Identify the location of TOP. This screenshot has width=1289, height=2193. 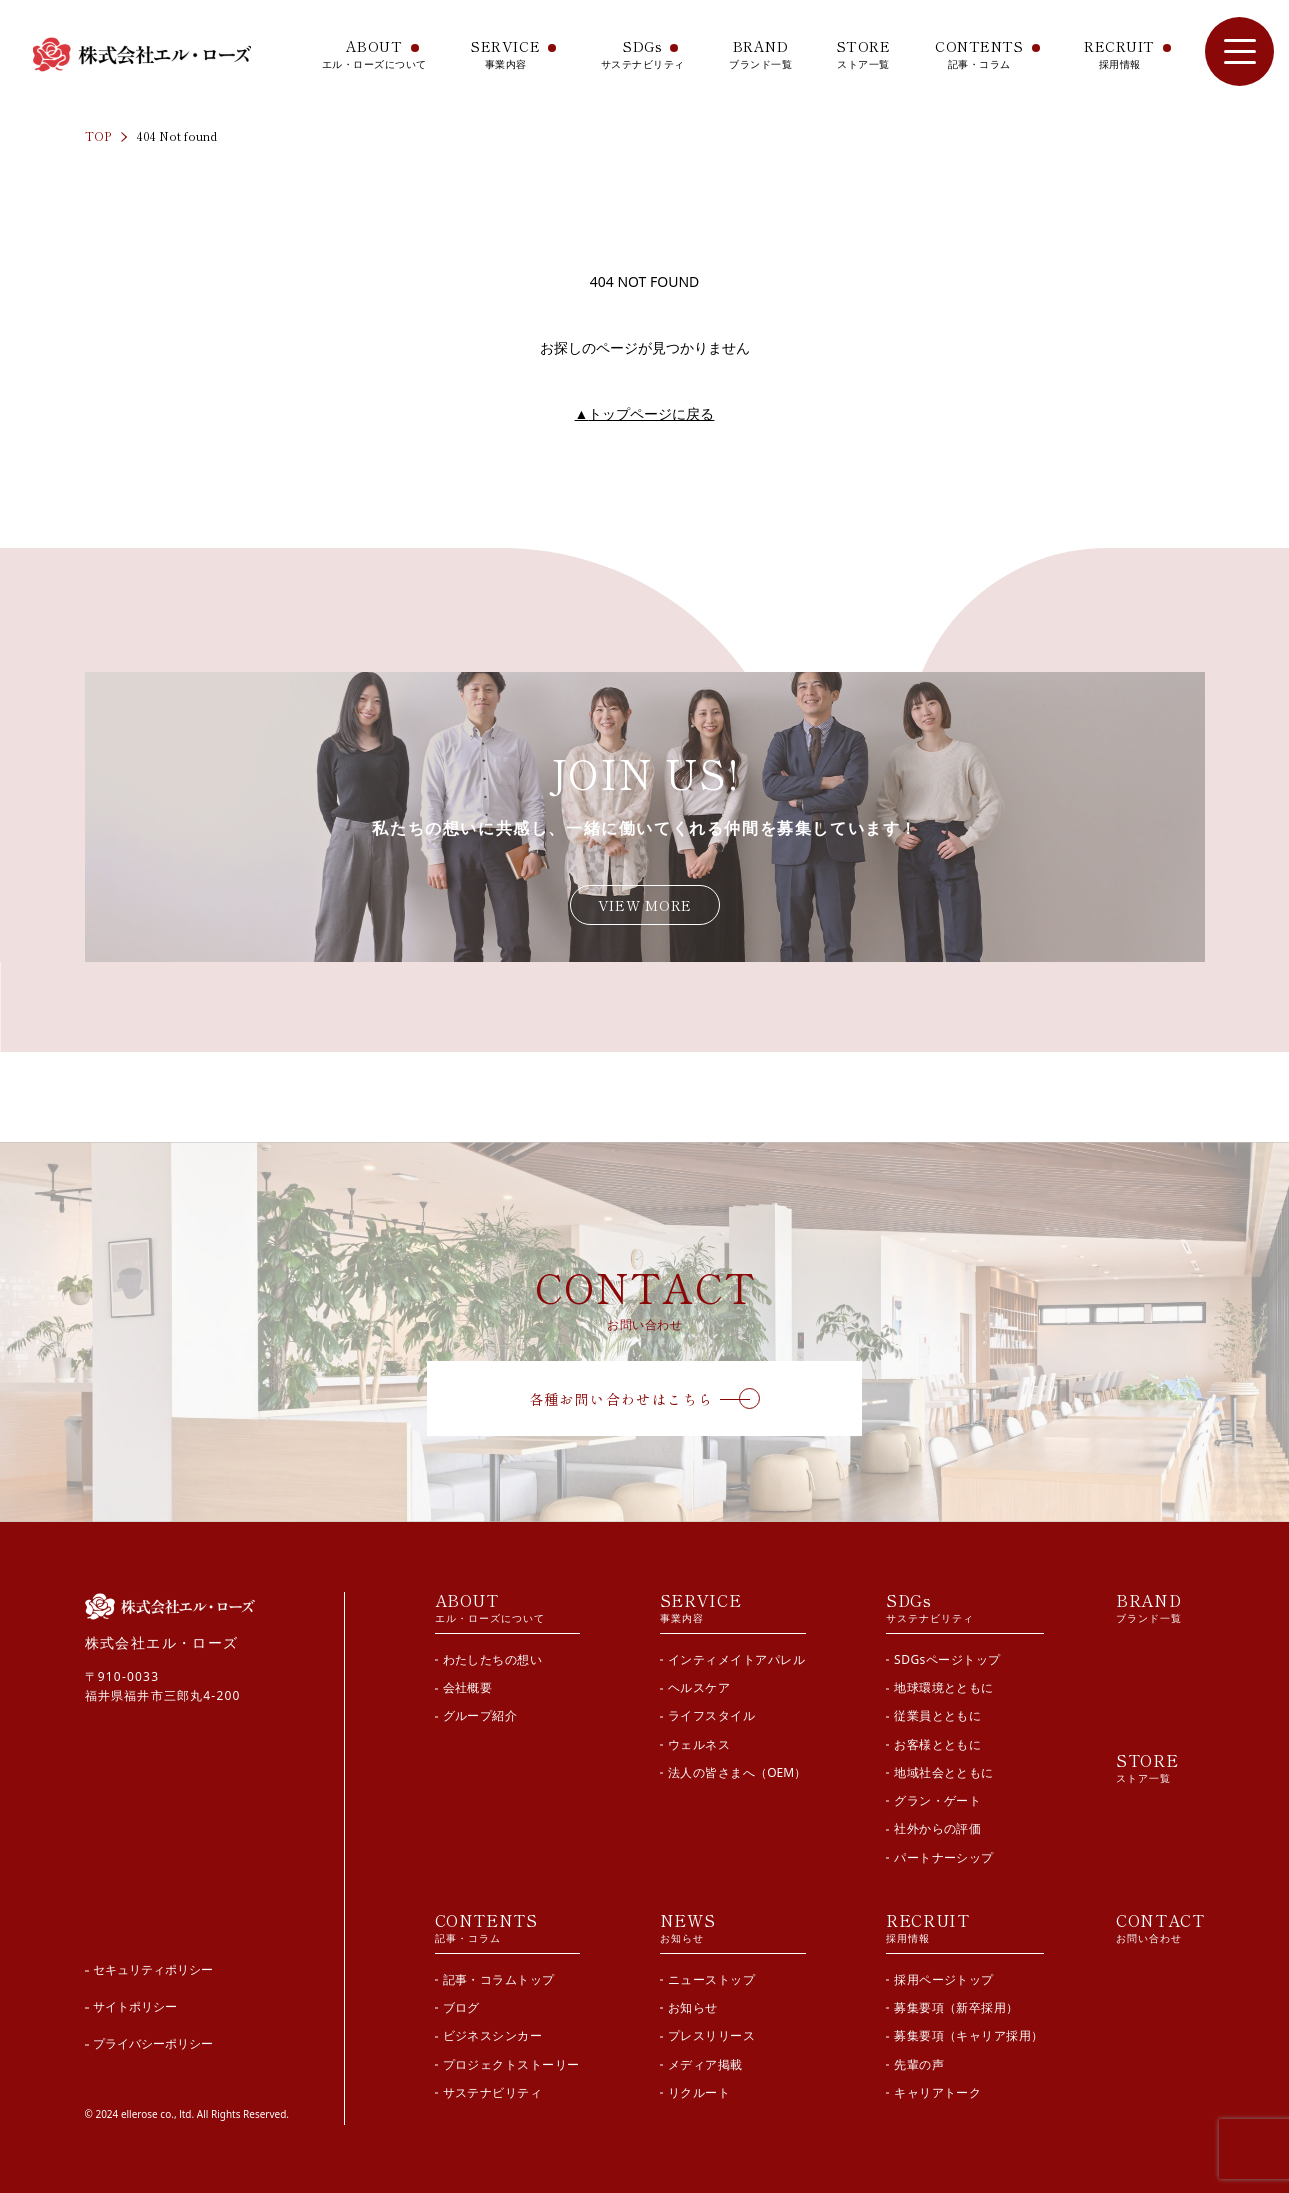
(98, 135).